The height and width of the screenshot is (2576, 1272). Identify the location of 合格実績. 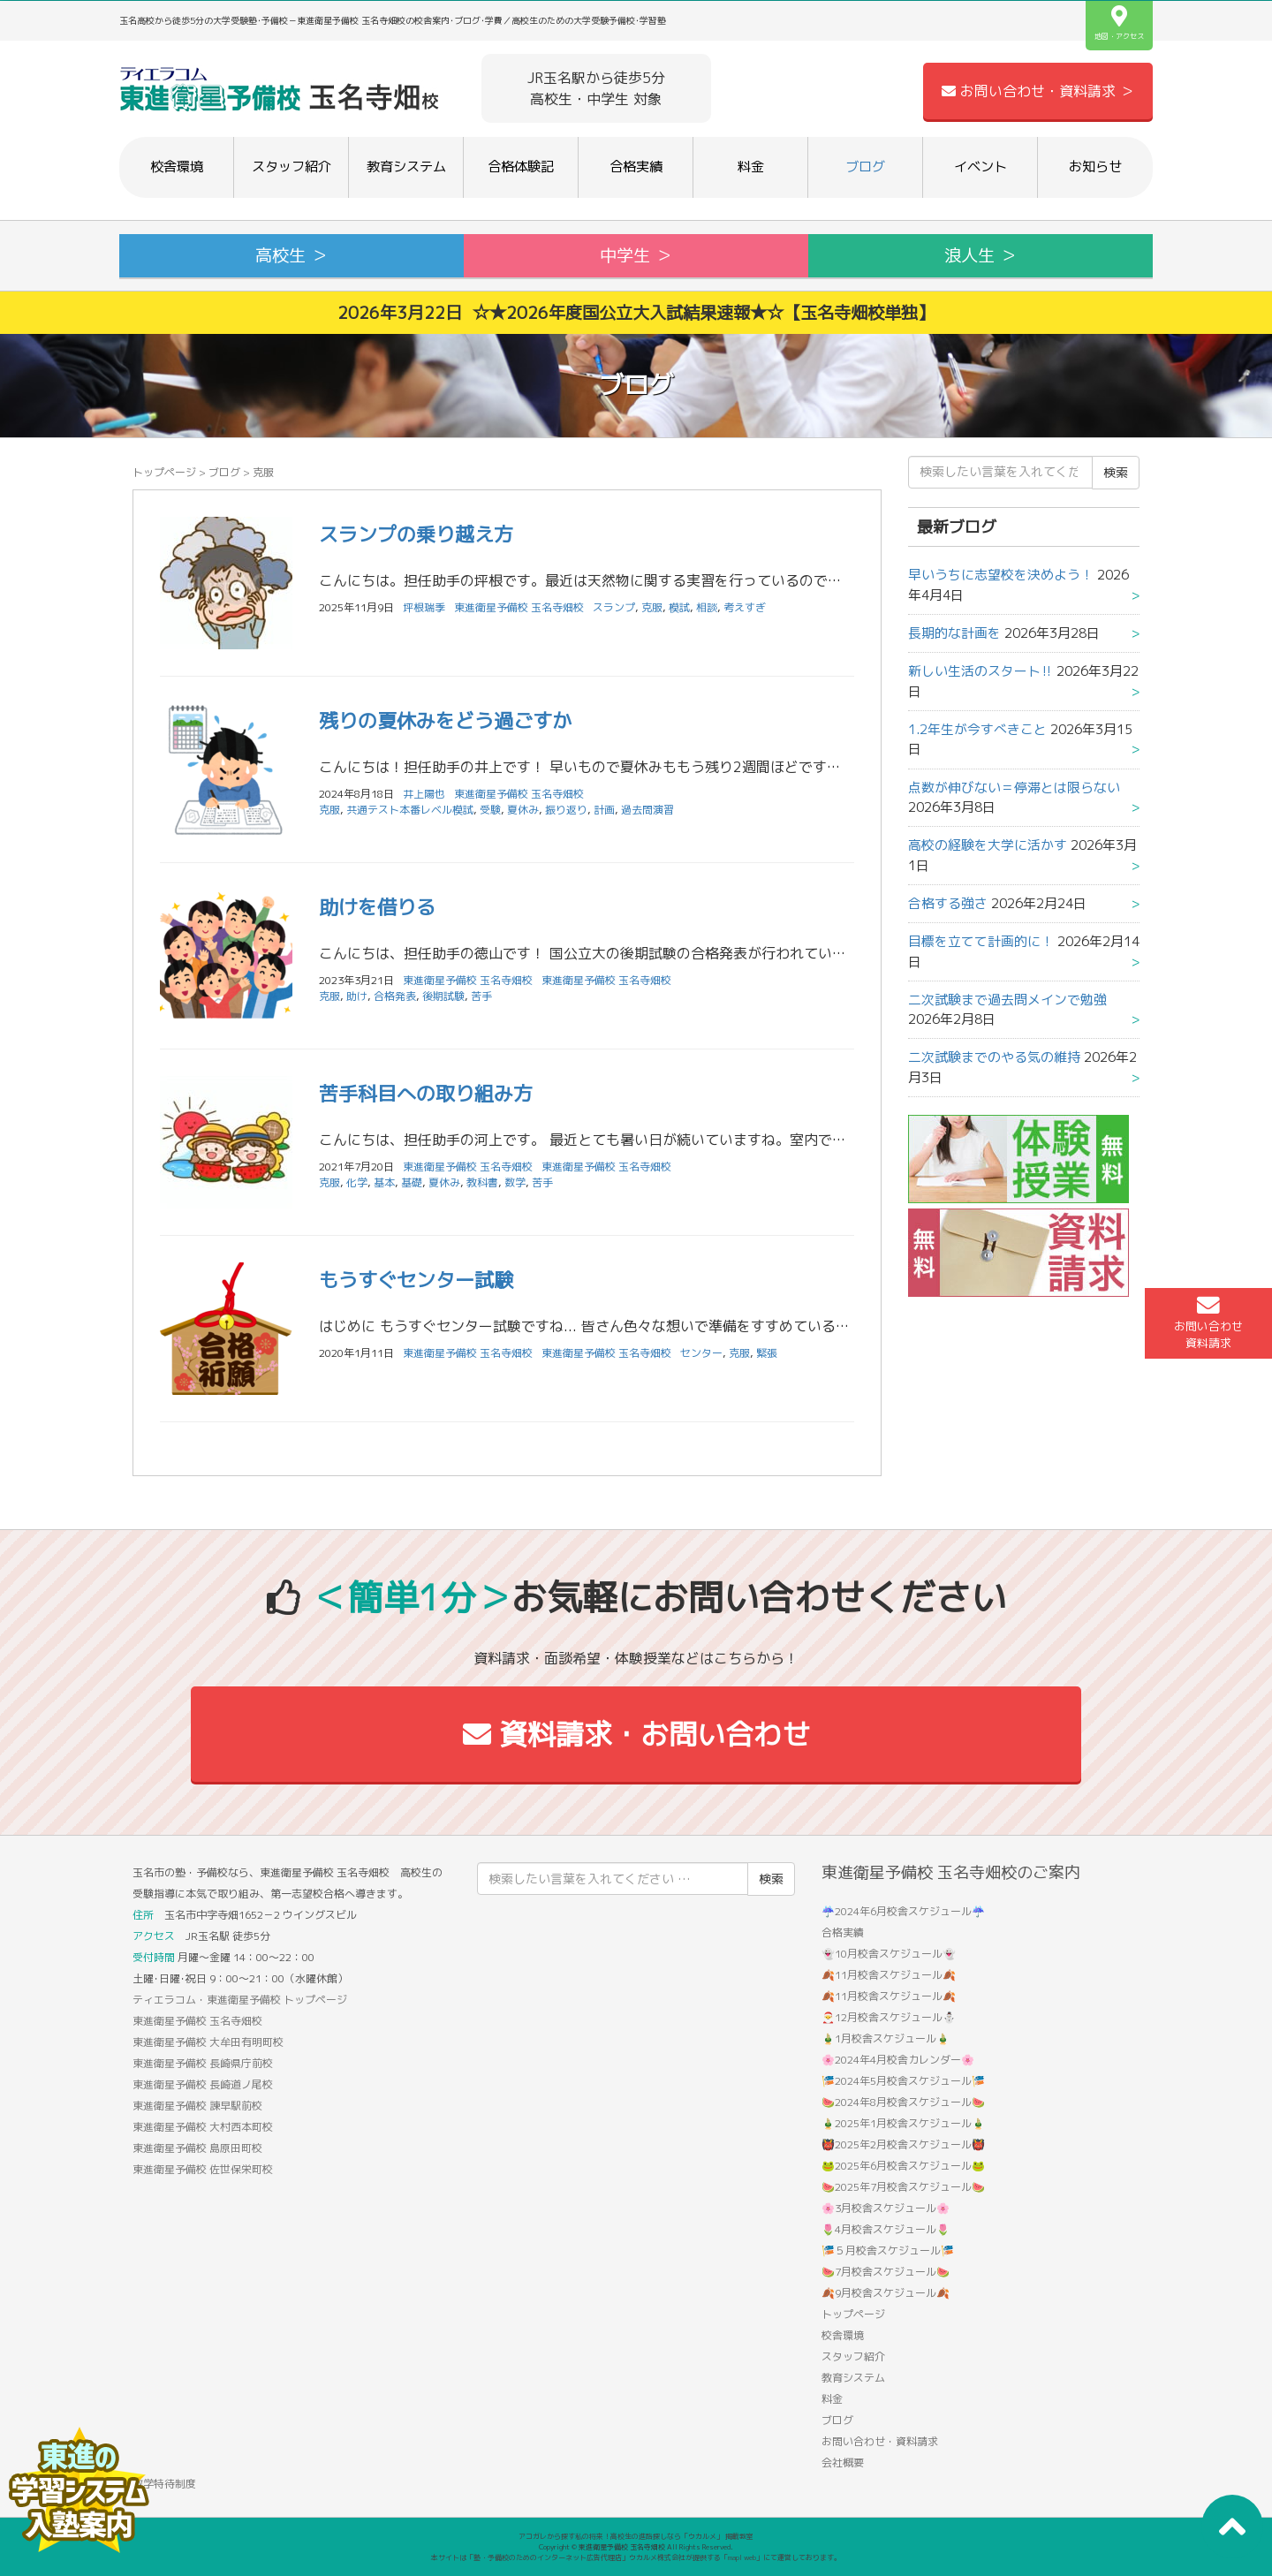
(636, 166).